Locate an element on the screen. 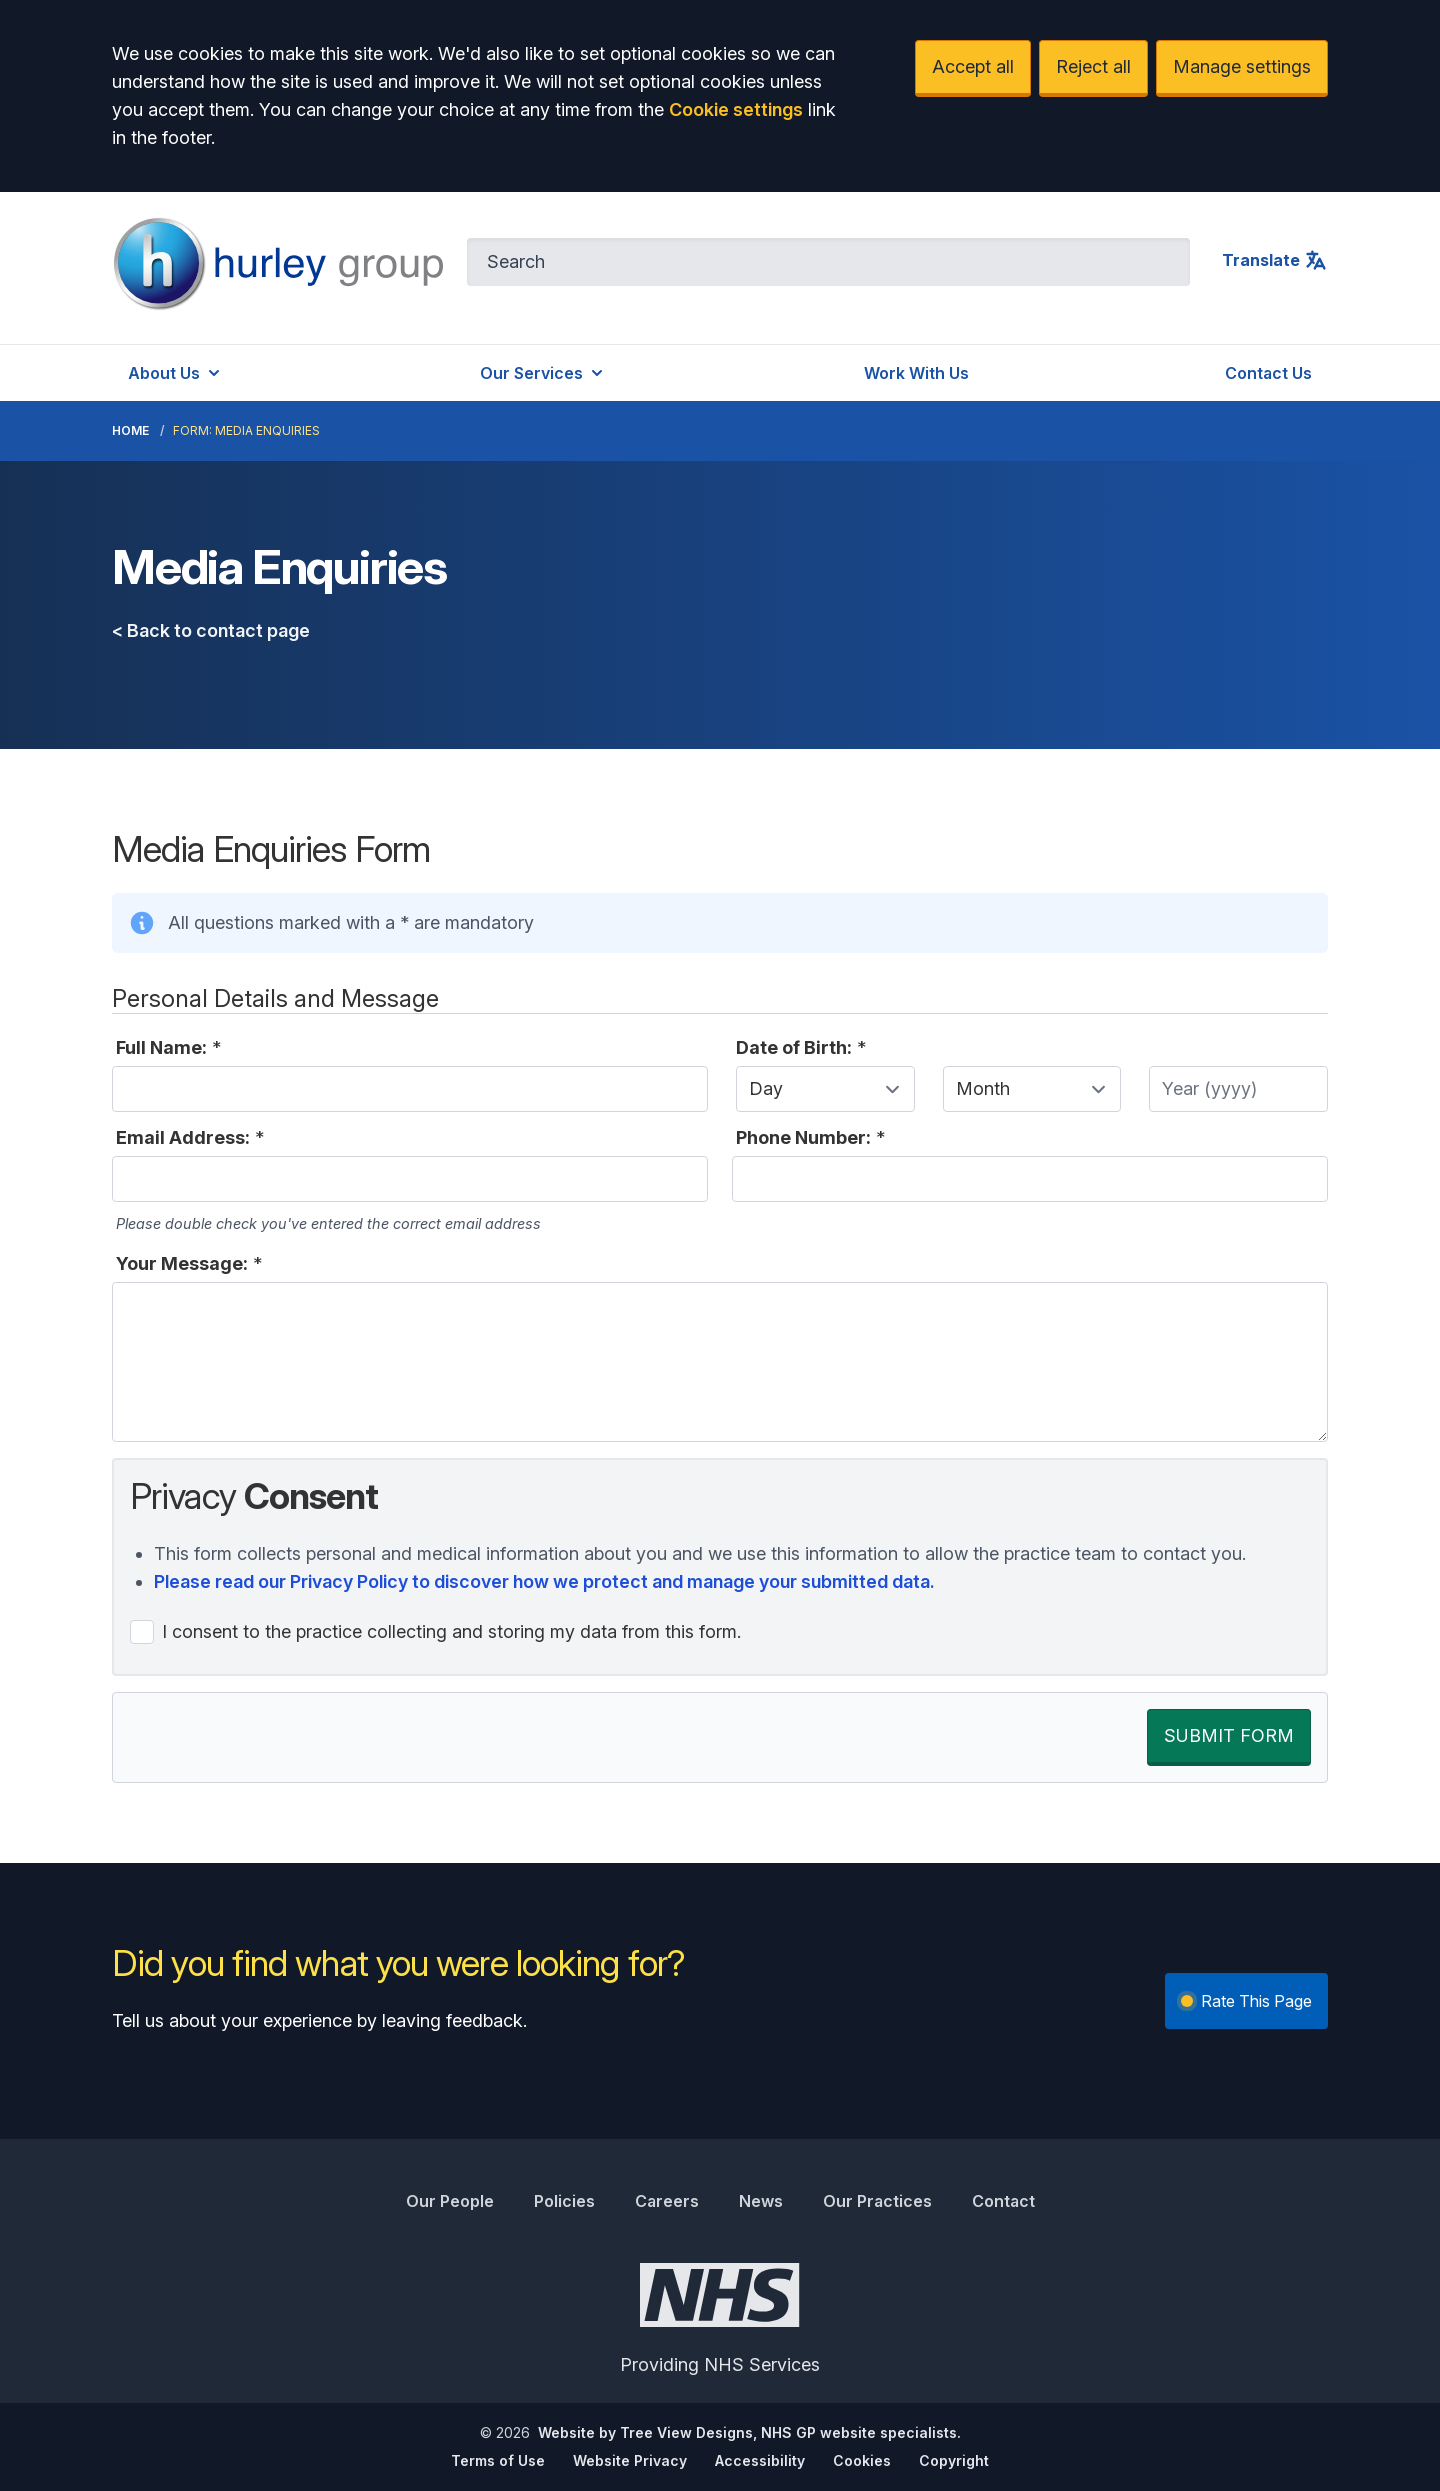 The width and height of the screenshot is (1440, 2491). Website Privacy is located at coordinates (630, 2460).